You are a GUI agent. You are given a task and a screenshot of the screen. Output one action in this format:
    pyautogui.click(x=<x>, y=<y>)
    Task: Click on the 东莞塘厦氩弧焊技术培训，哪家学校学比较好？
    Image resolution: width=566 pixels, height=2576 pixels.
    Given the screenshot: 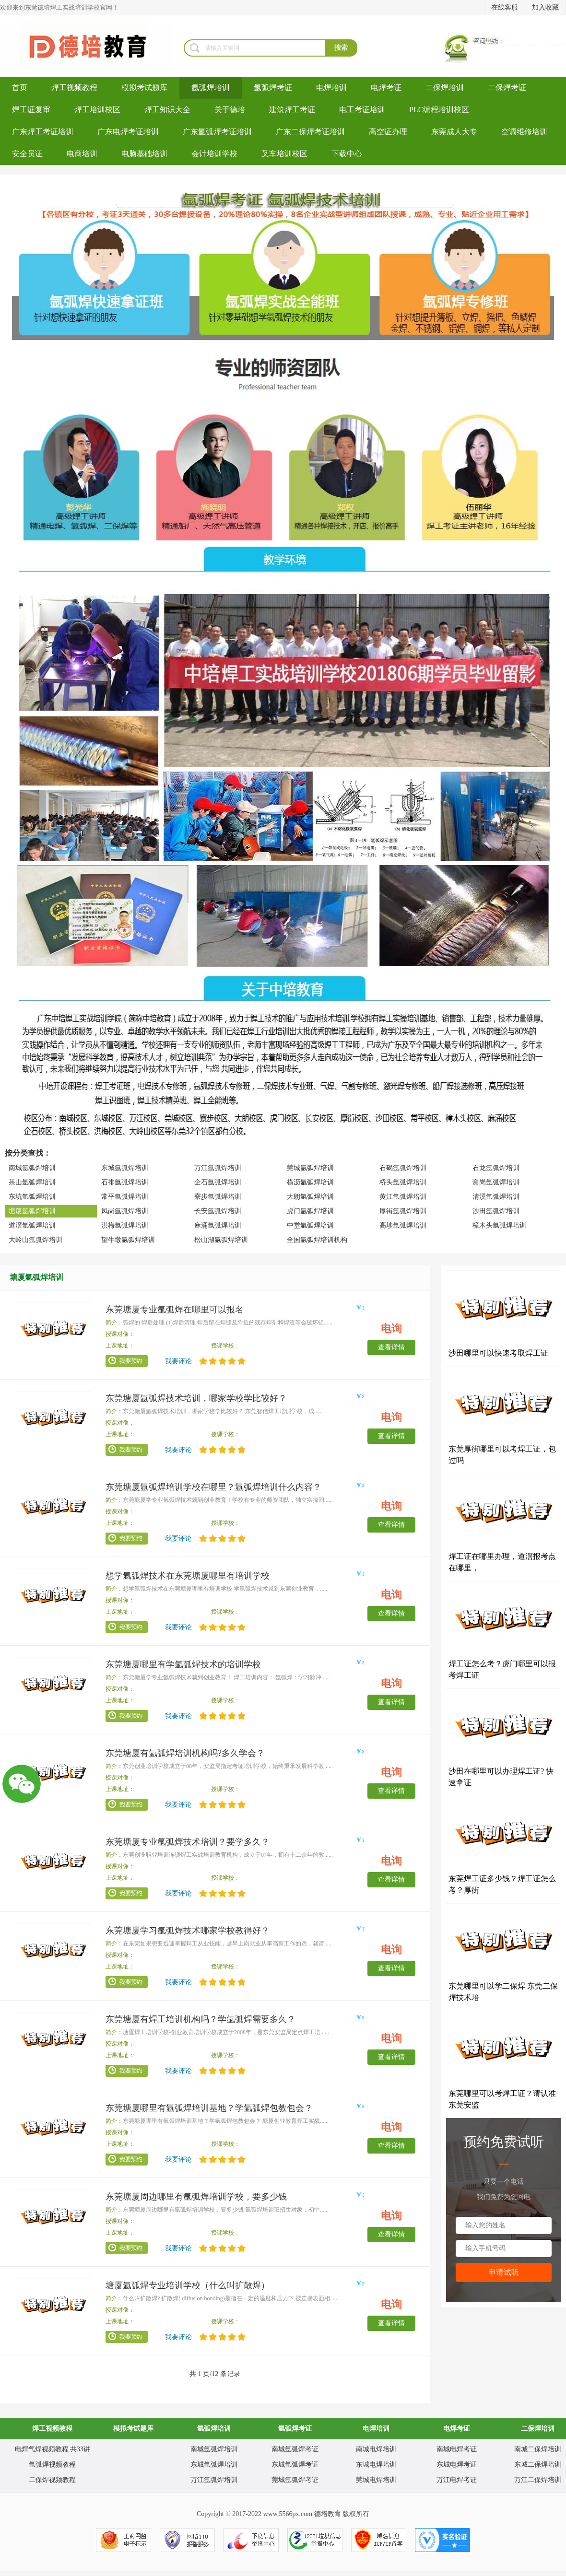 What is the action you would take?
    pyautogui.click(x=196, y=1398)
    